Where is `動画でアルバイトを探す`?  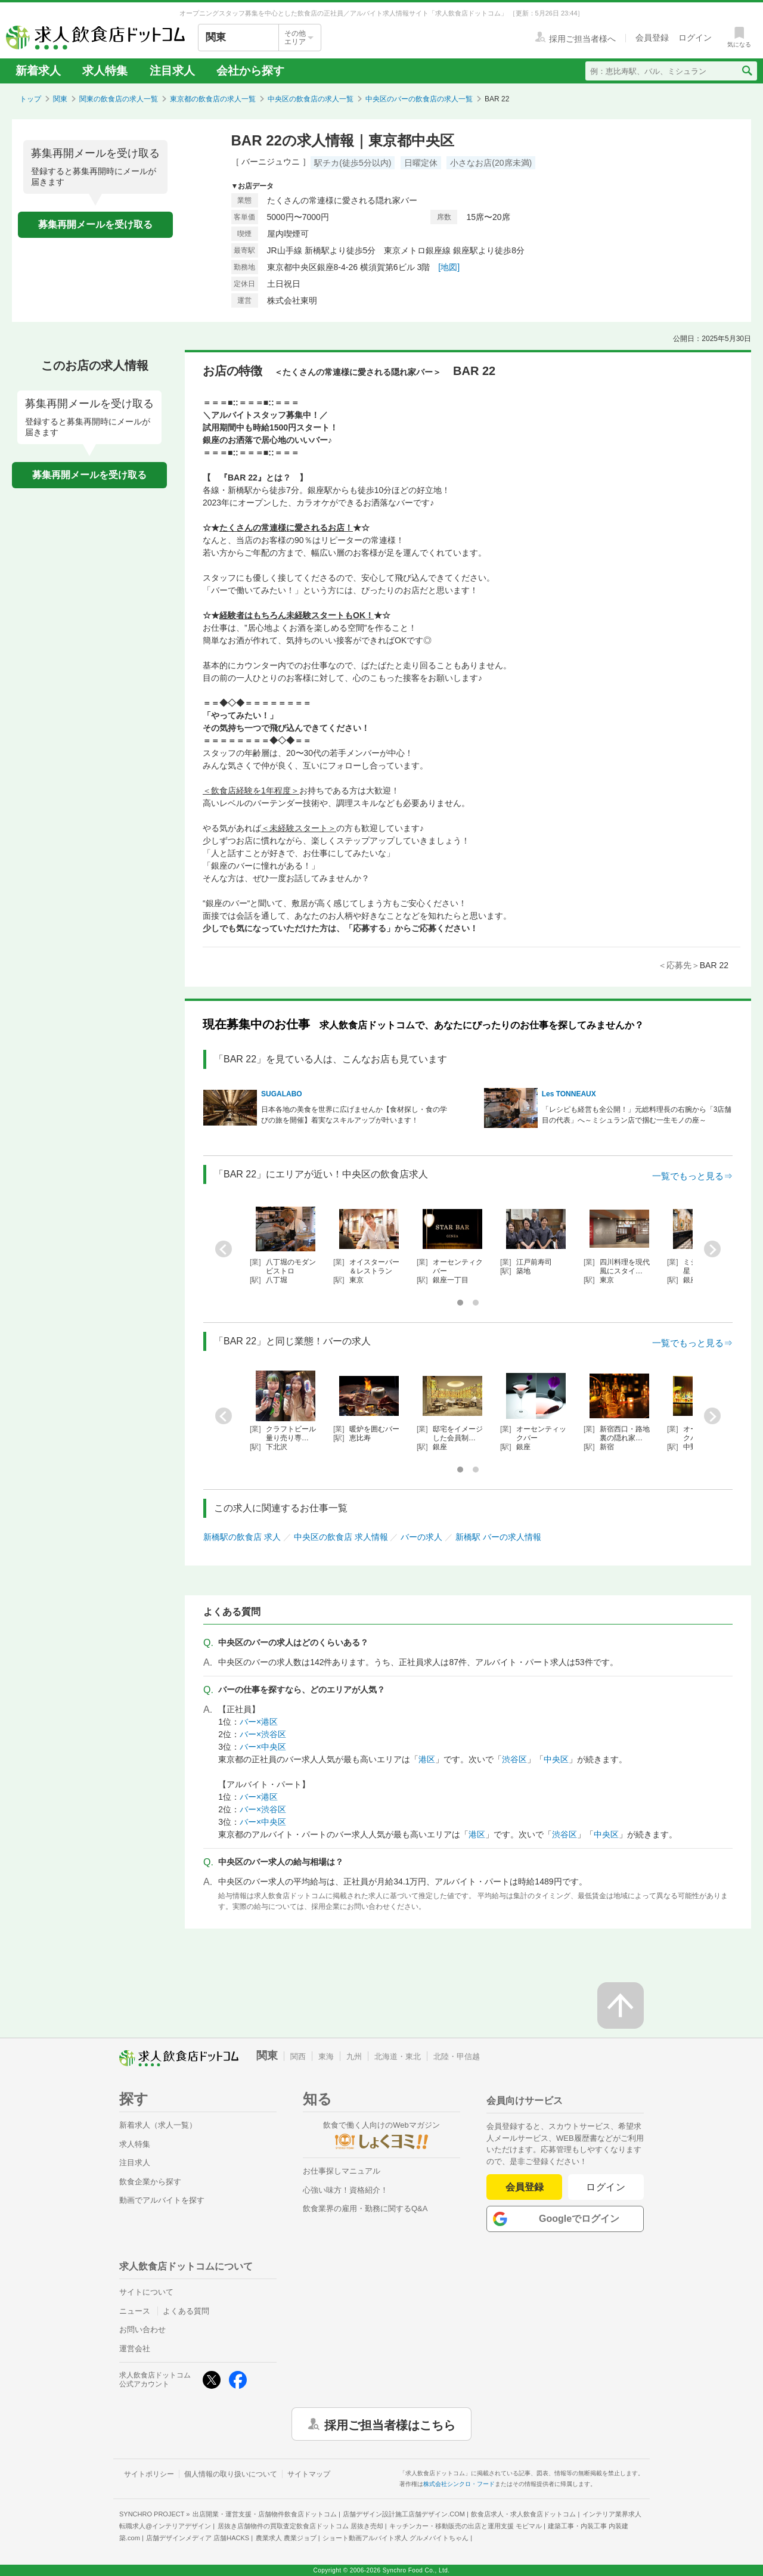
動画でアルバイトを探す is located at coordinates (161, 2200).